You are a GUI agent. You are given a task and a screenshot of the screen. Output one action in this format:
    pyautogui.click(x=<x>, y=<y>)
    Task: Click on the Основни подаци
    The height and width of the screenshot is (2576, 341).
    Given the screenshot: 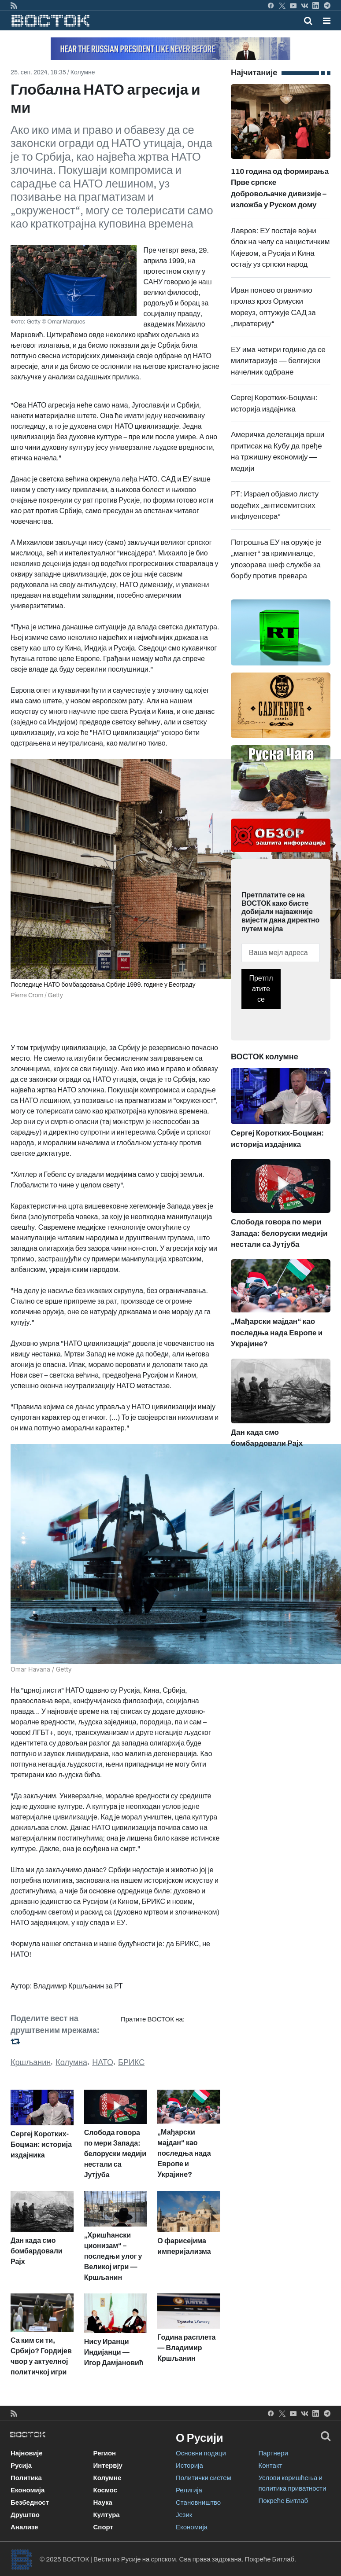 What is the action you would take?
    pyautogui.click(x=201, y=2453)
    